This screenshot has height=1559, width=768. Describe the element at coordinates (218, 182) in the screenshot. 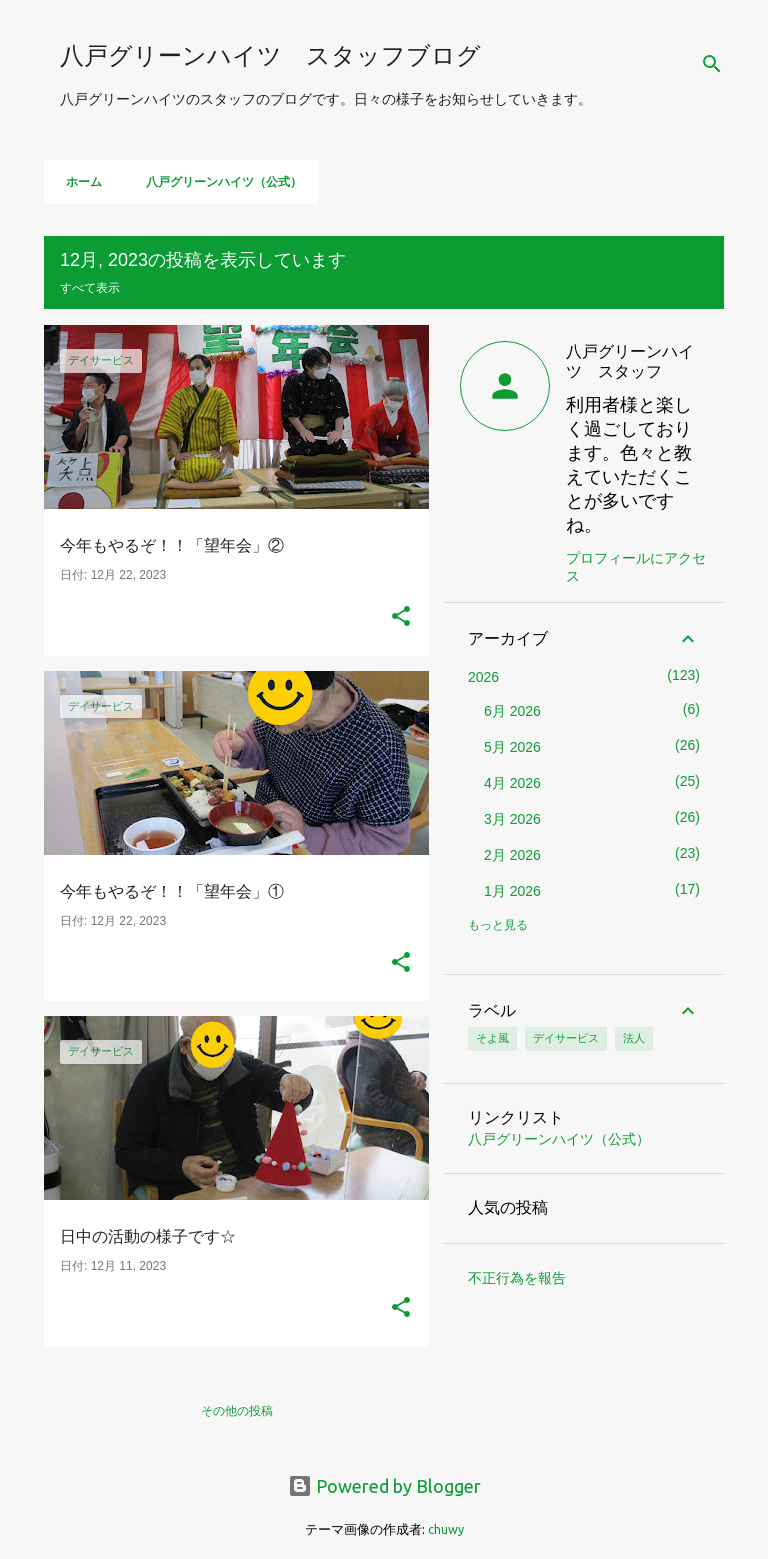

I see `八戸グリーンハイツ（公式）` at that location.